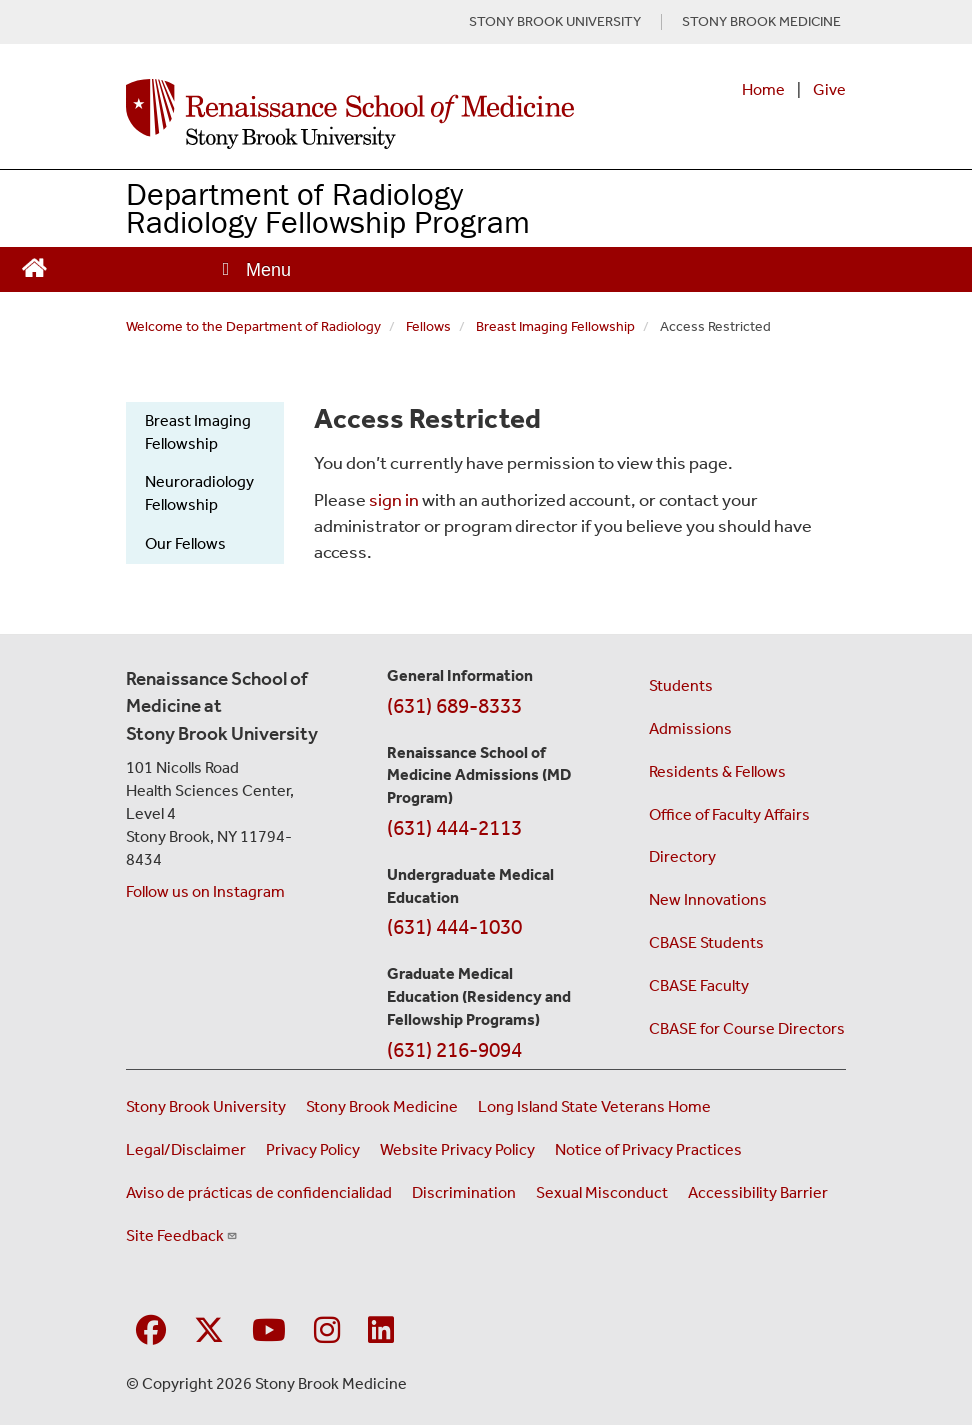 The image size is (972, 1426). Describe the element at coordinates (464, 1192) in the screenshot. I see `Discrimination [Title VI and VII Complaint / Report Form For Allegations or Discrimination (opens in a new window)]` at that location.